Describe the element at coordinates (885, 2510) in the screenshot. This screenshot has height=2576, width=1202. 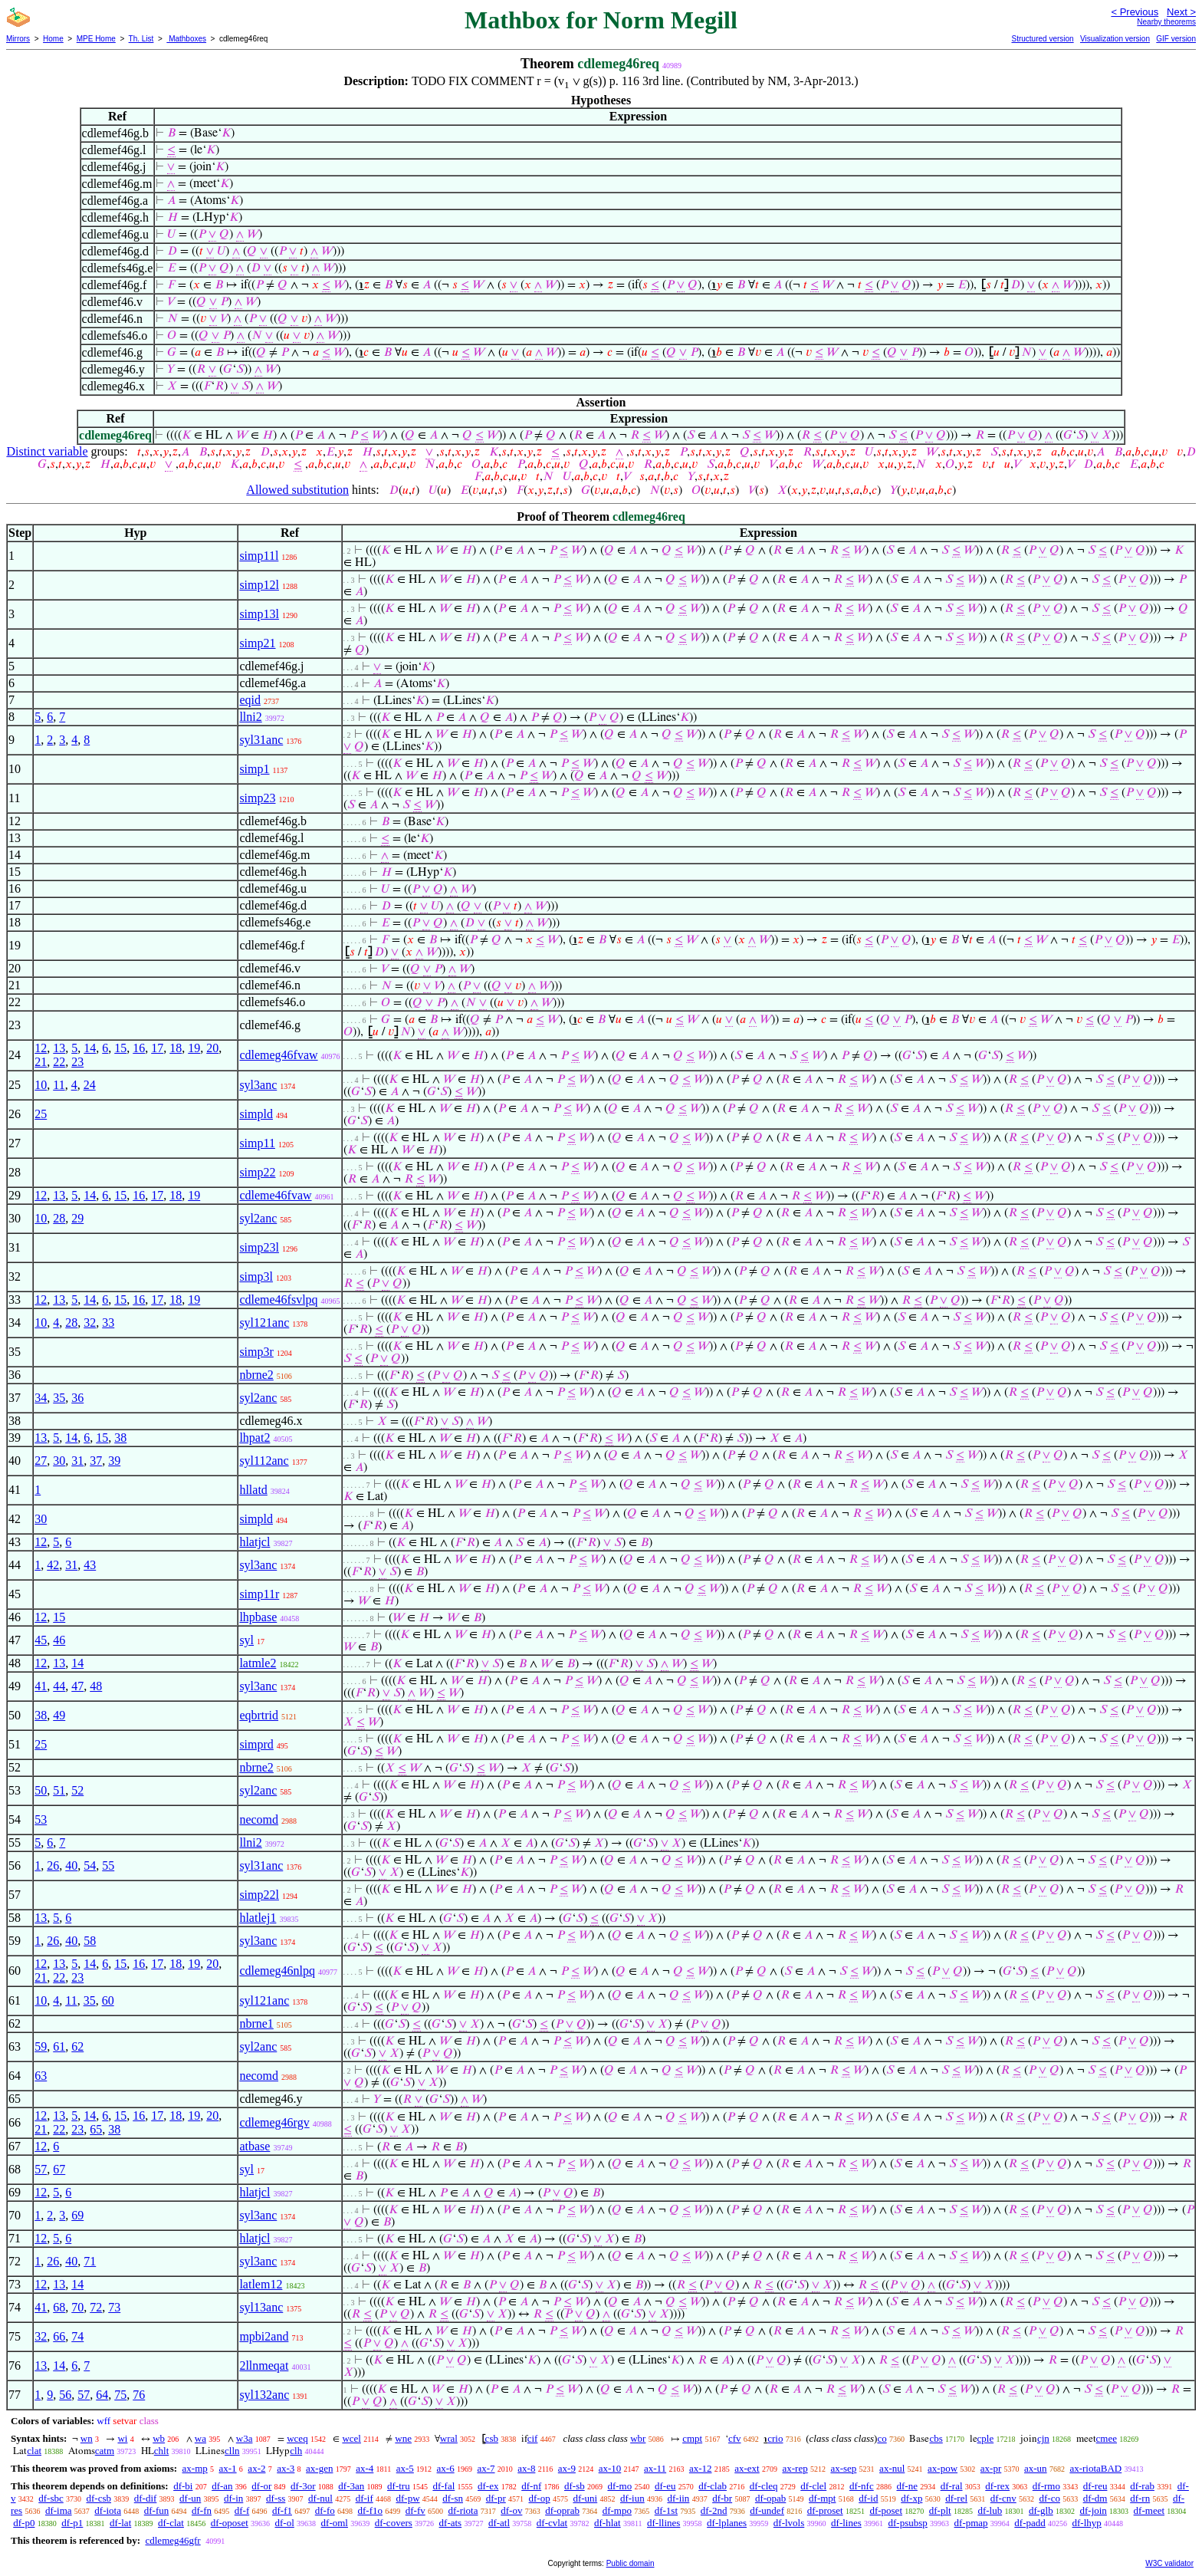
I see `df-poset` at that location.